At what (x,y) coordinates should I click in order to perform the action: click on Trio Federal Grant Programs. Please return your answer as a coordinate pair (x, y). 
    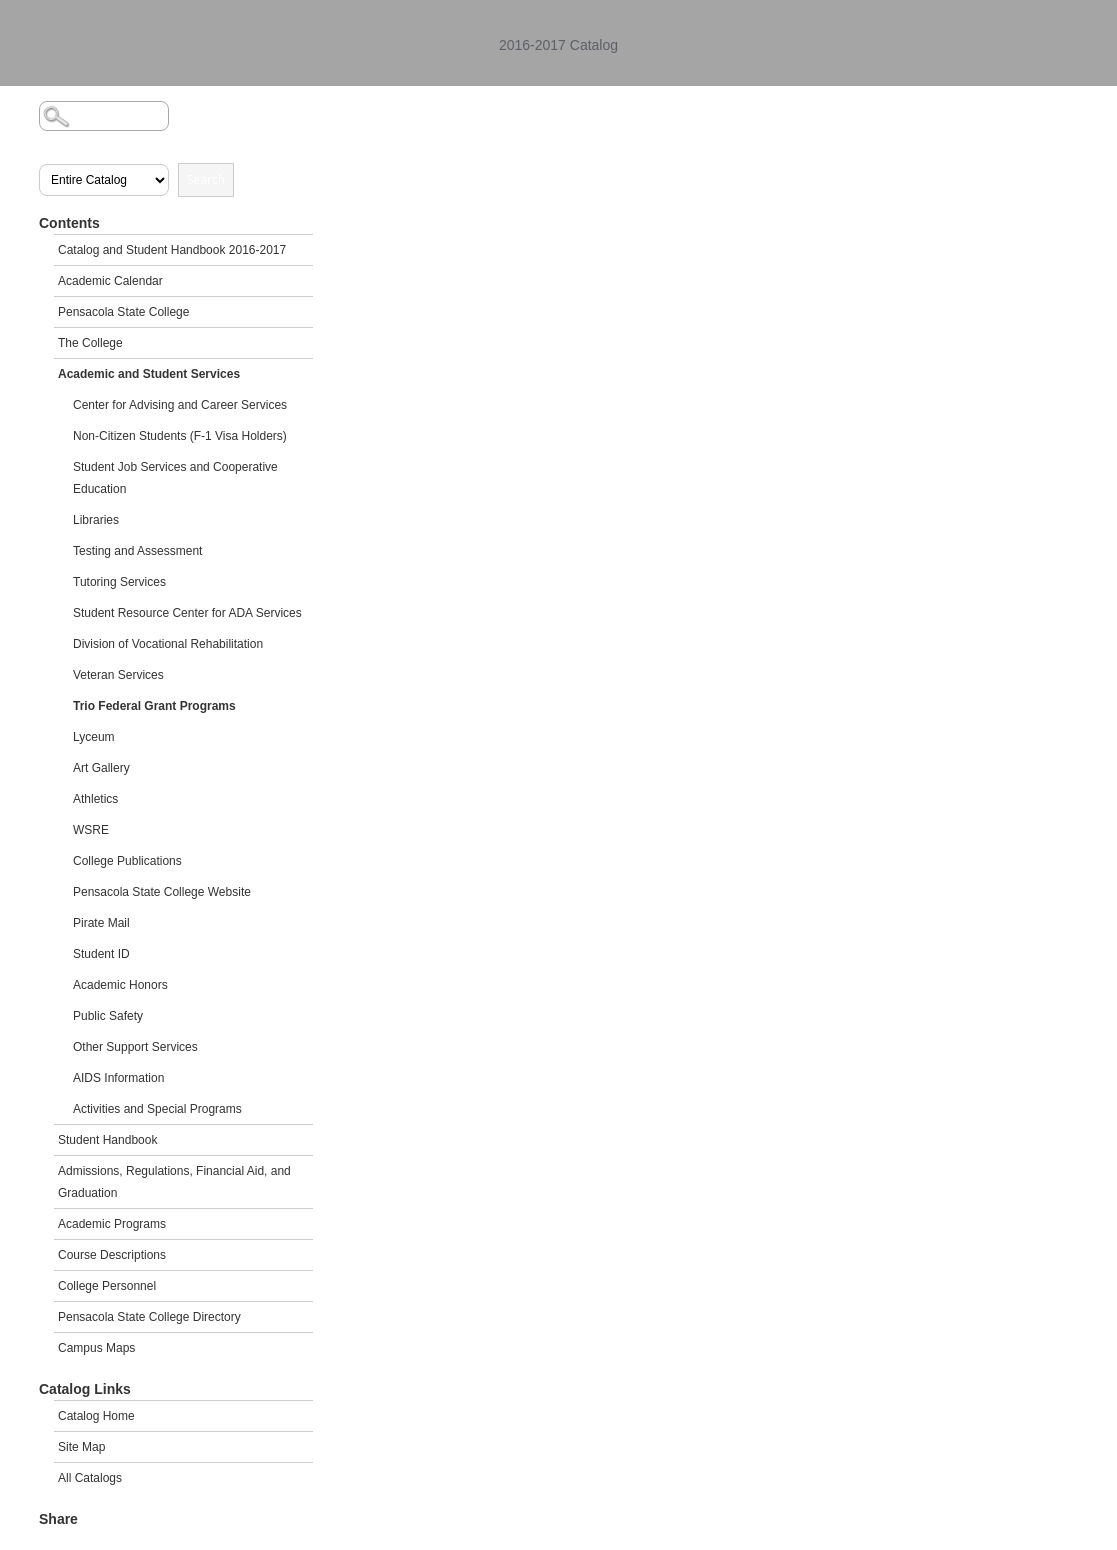
    Looking at the image, I should click on (154, 706).